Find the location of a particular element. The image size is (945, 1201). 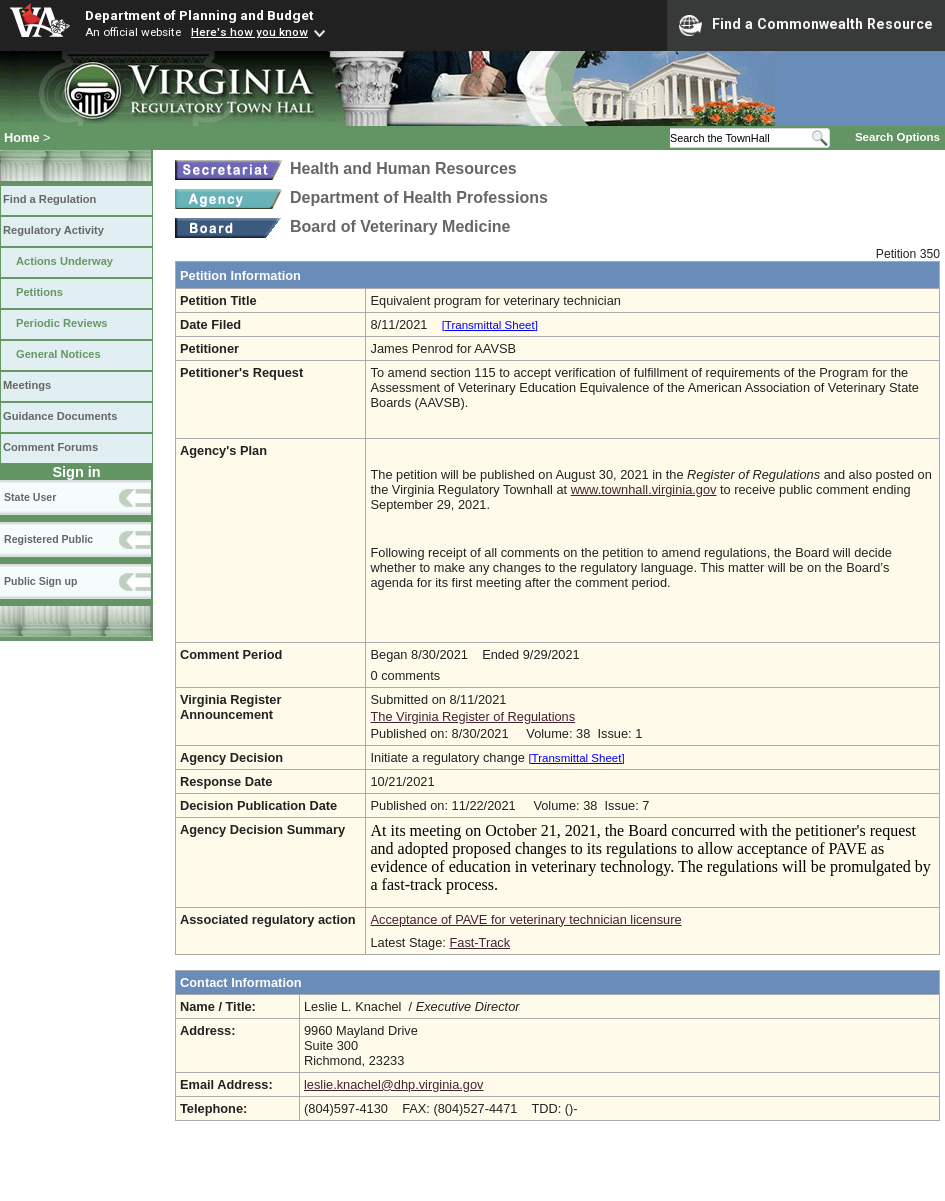

Periodic Reviews is located at coordinates (62, 323).